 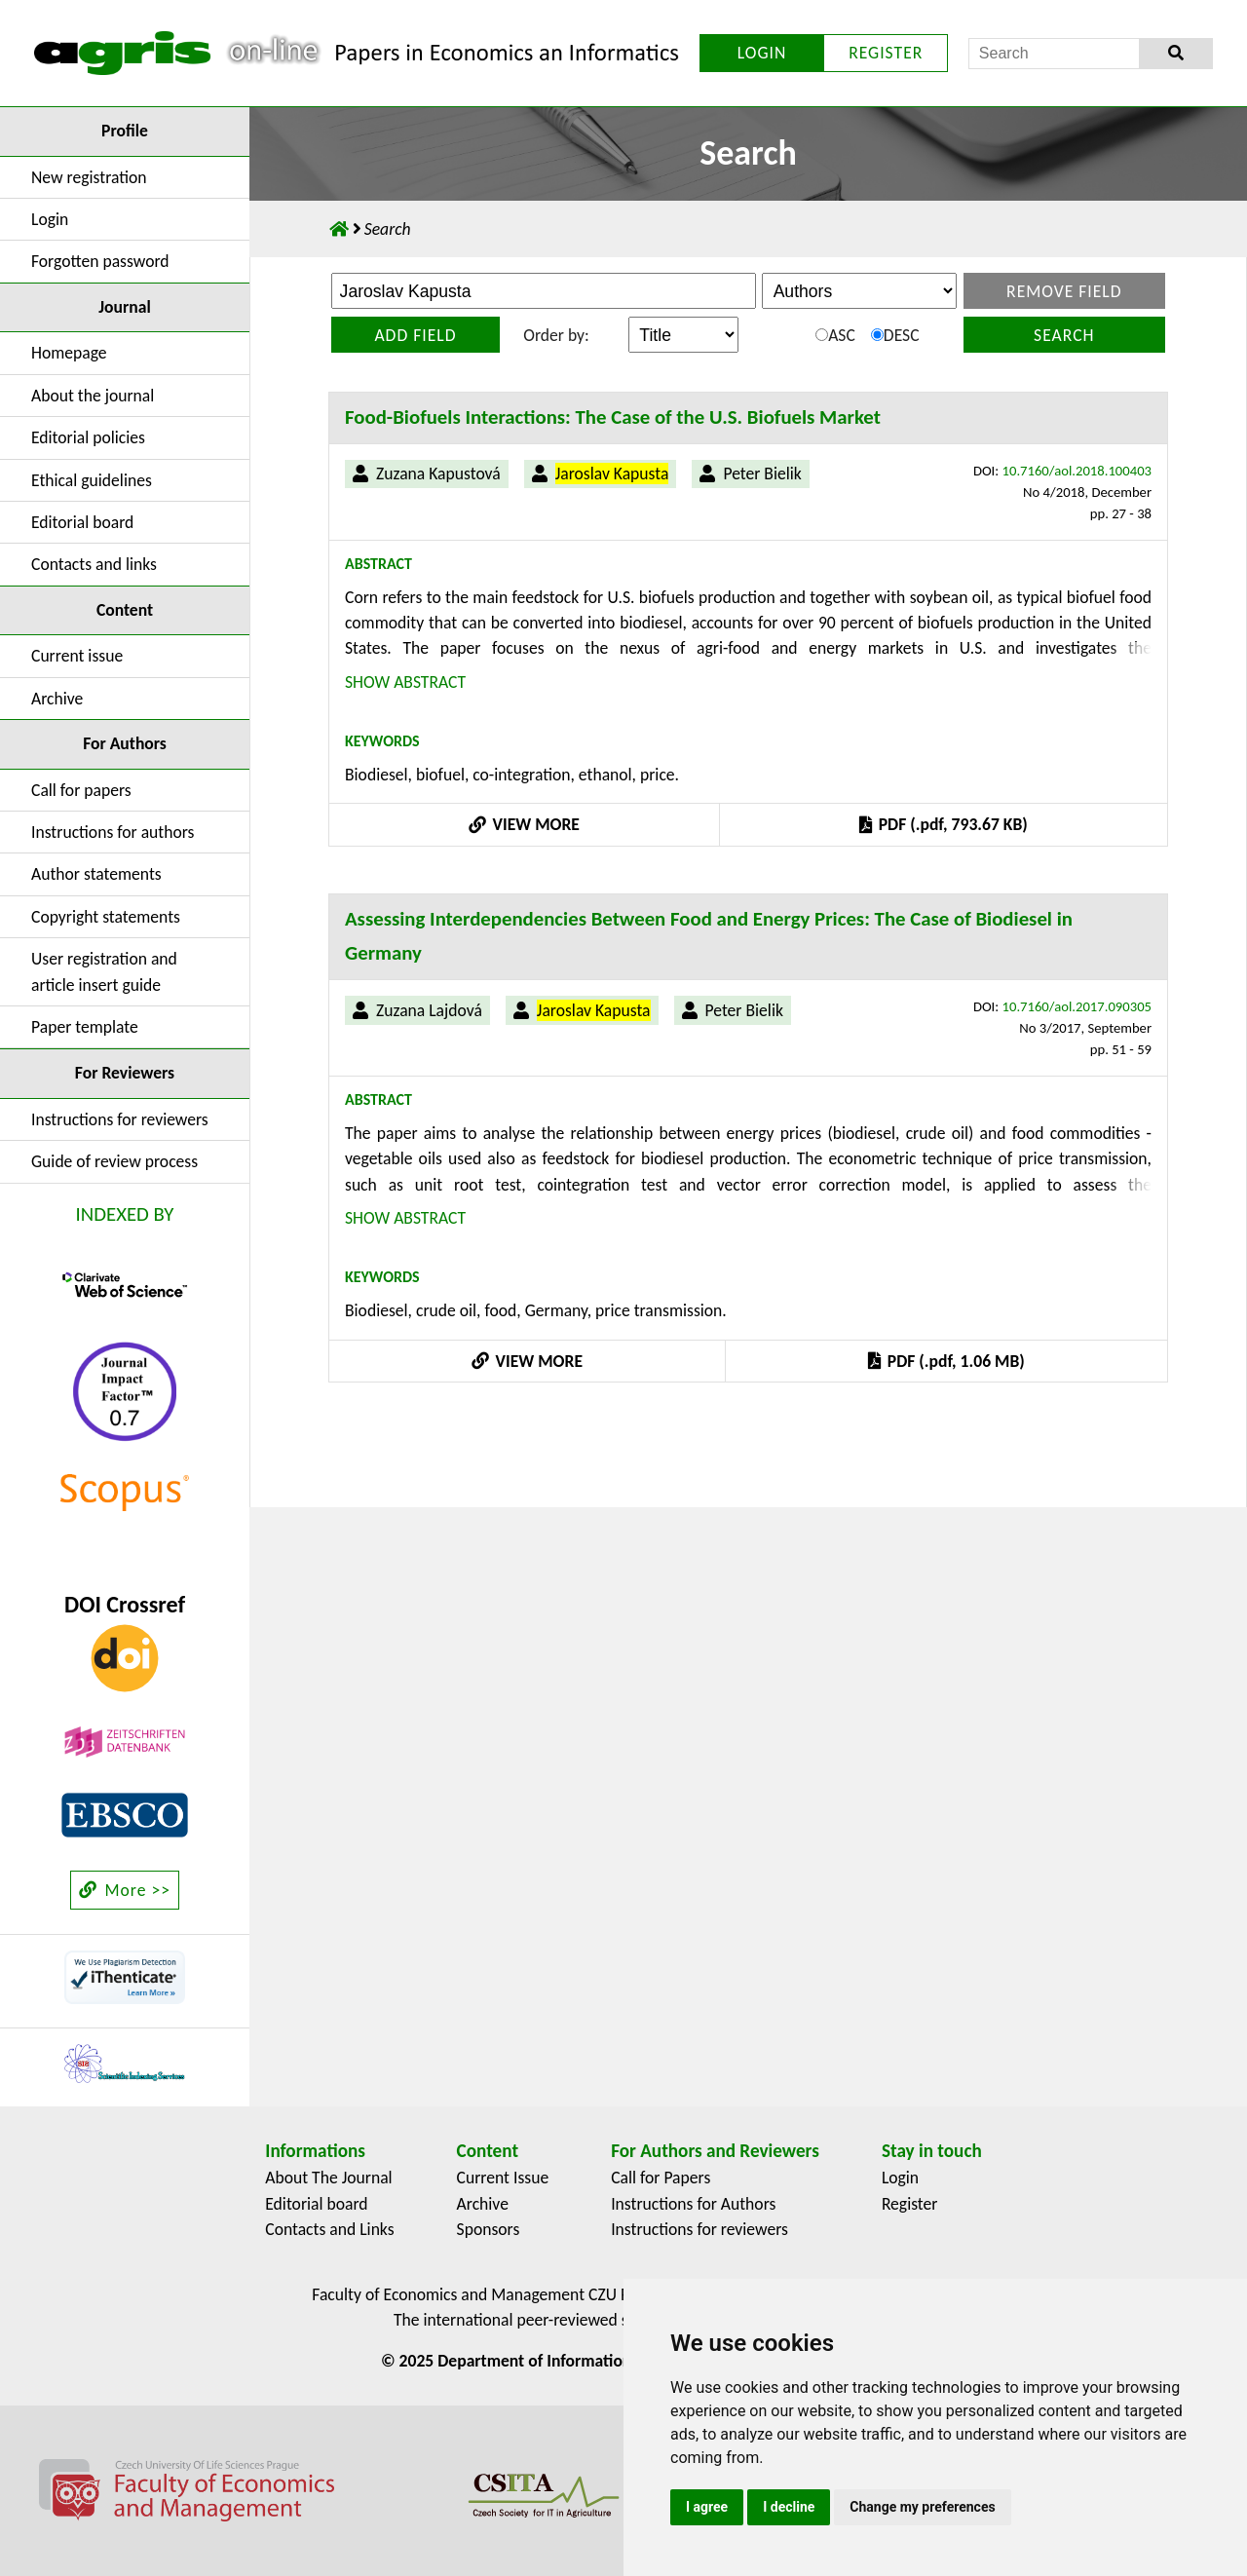 What do you see at coordinates (94, 564) in the screenshot?
I see `Contacts and links` at bounding box center [94, 564].